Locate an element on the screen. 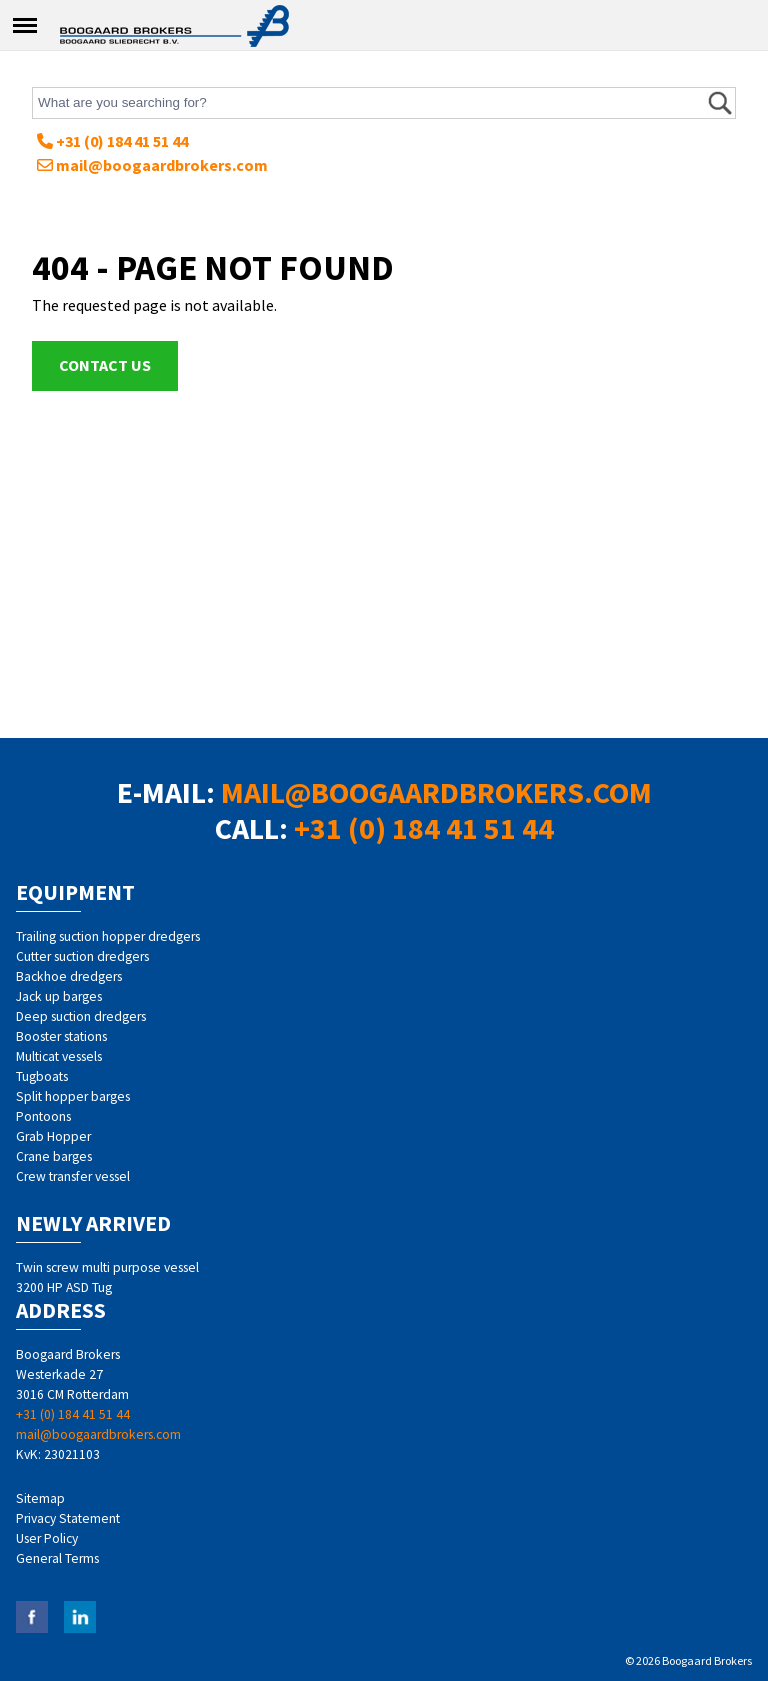 The image size is (768, 1681). Split hopper barges is located at coordinates (73, 1096).